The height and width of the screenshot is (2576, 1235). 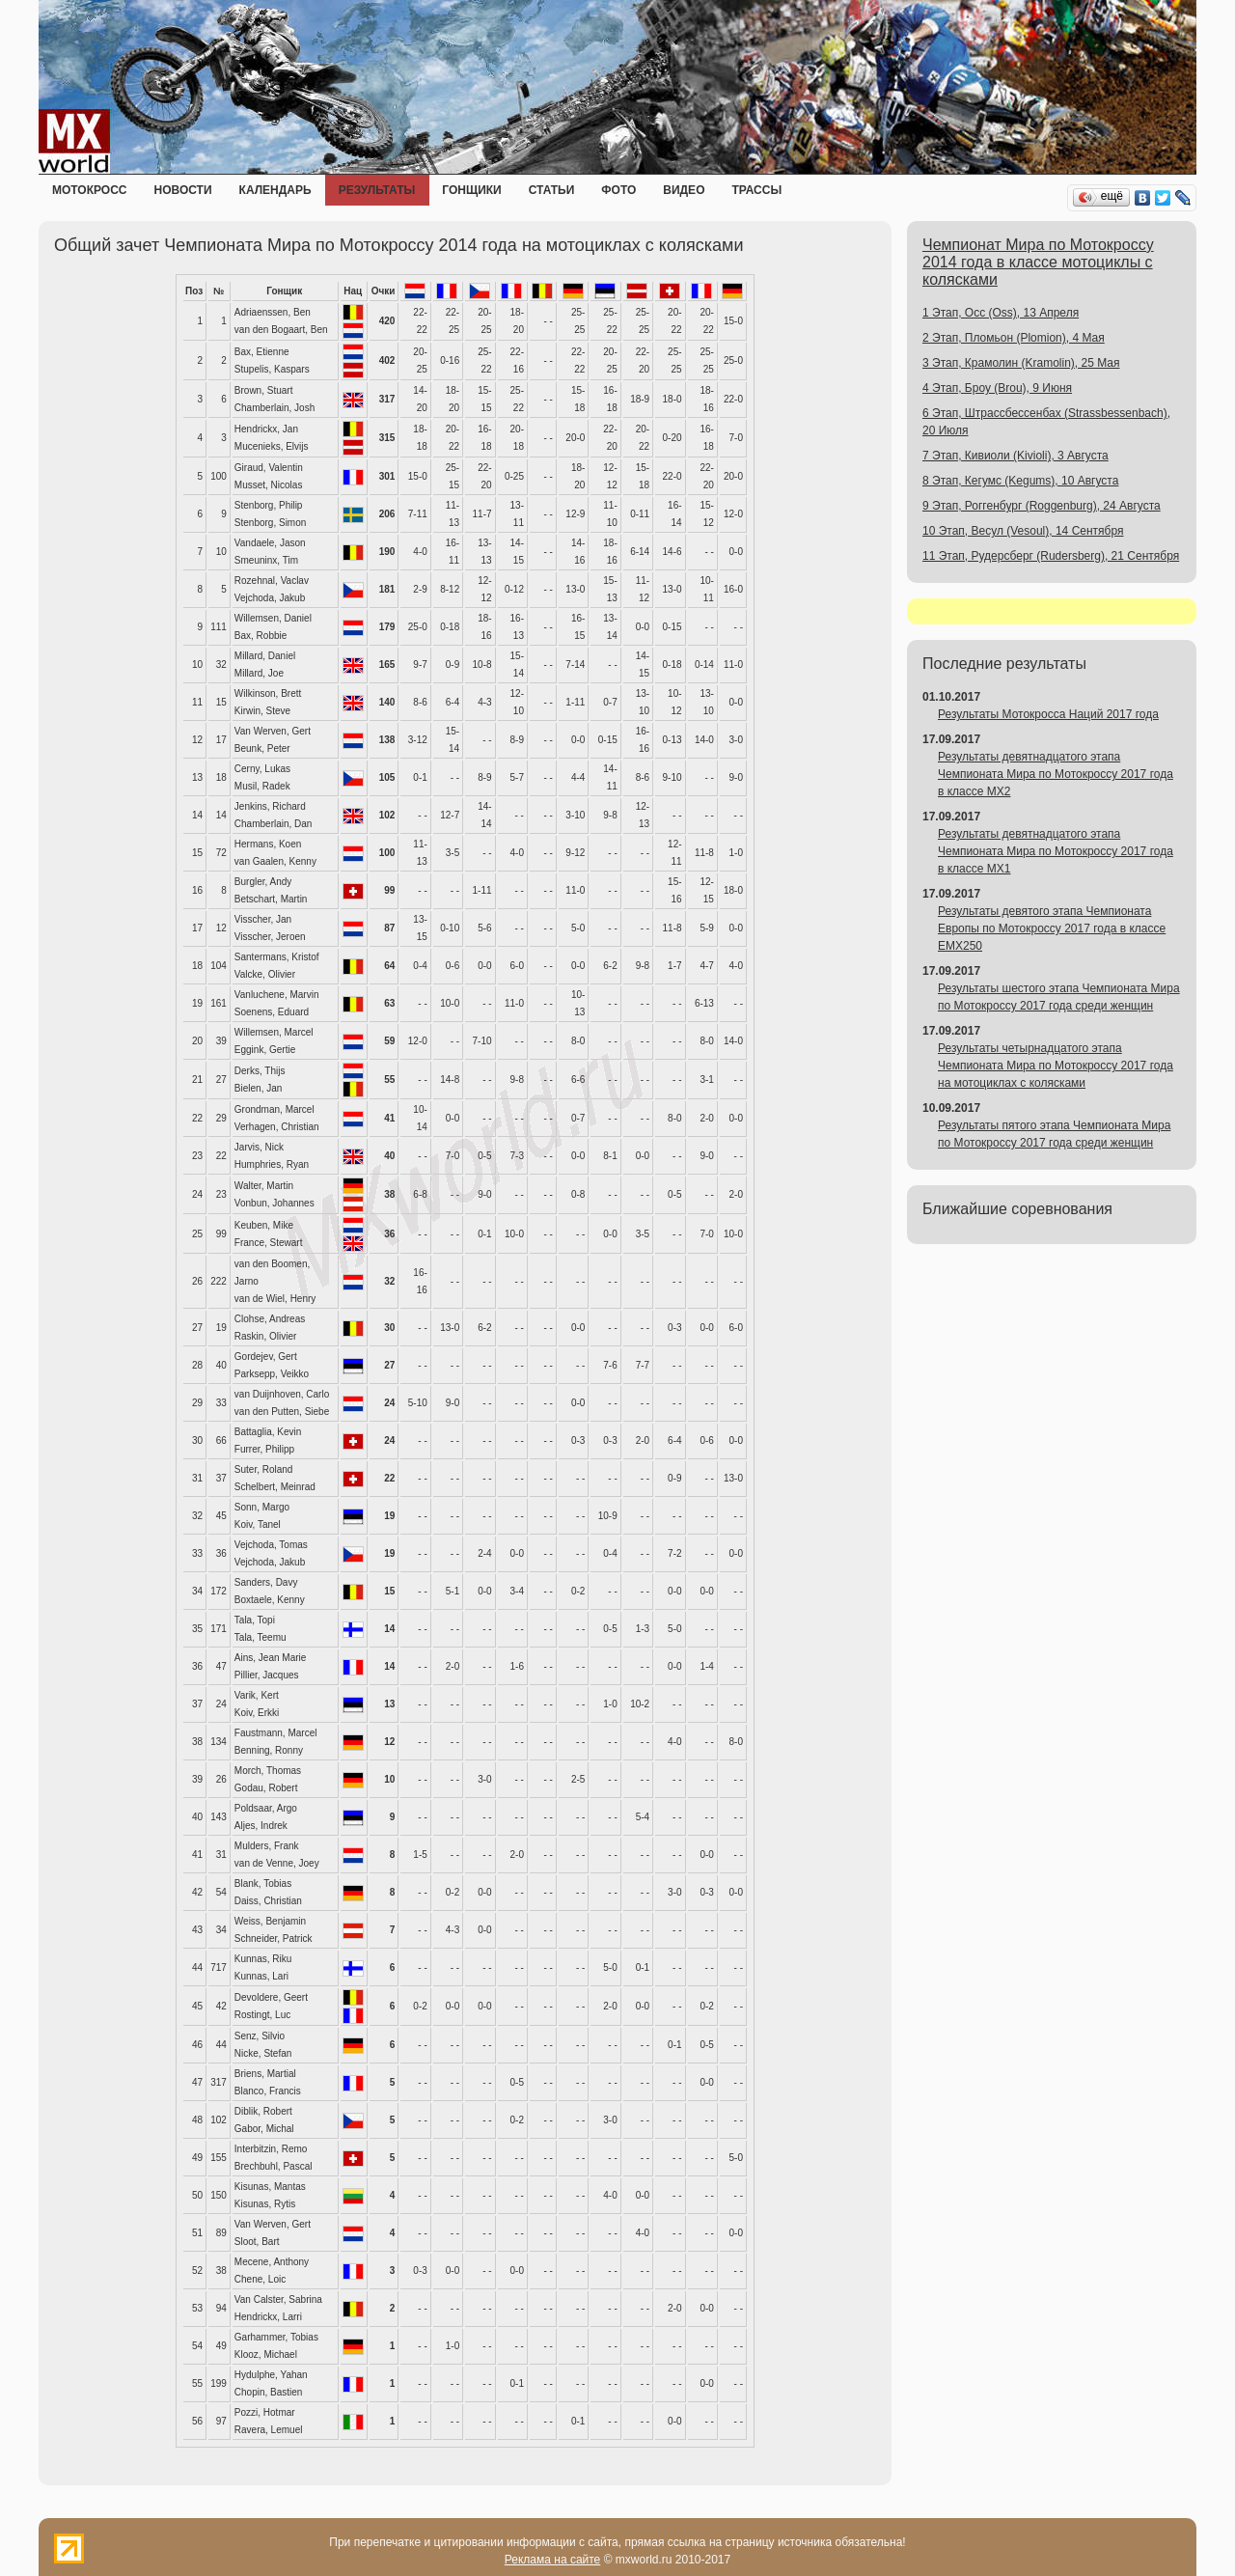 What do you see at coordinates (1021, 363) in the screenshot?
I see `3 Этап, Крамолин (Kramolin), 25 Мая` at bounding box center [1021, 363].